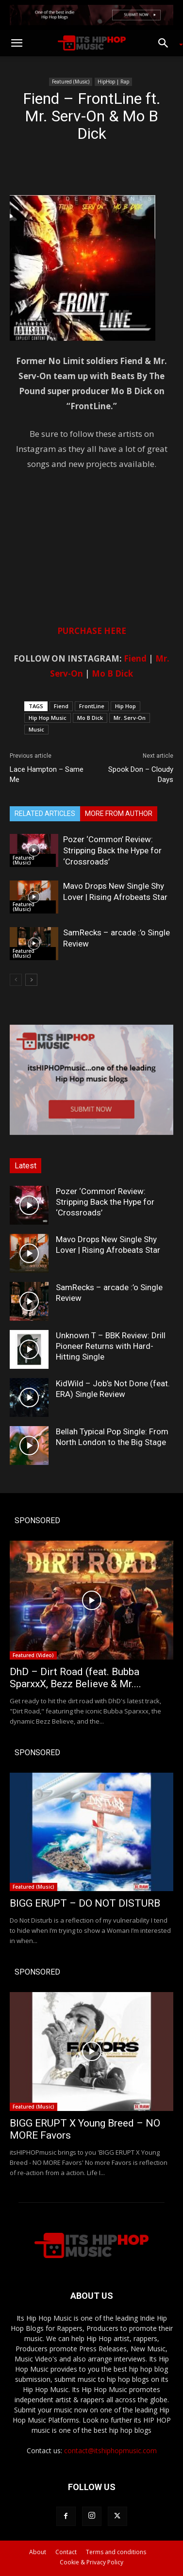 This screenshot has width=183, height=2576. I want to click on Featured (Video), so click(33, 1655).